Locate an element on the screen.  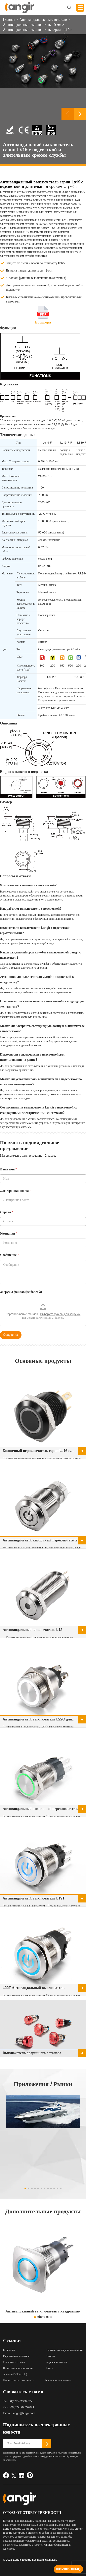
Кнопочный переключатель серии Ls16 с подсветкой is located at coordinates (36, 1453).